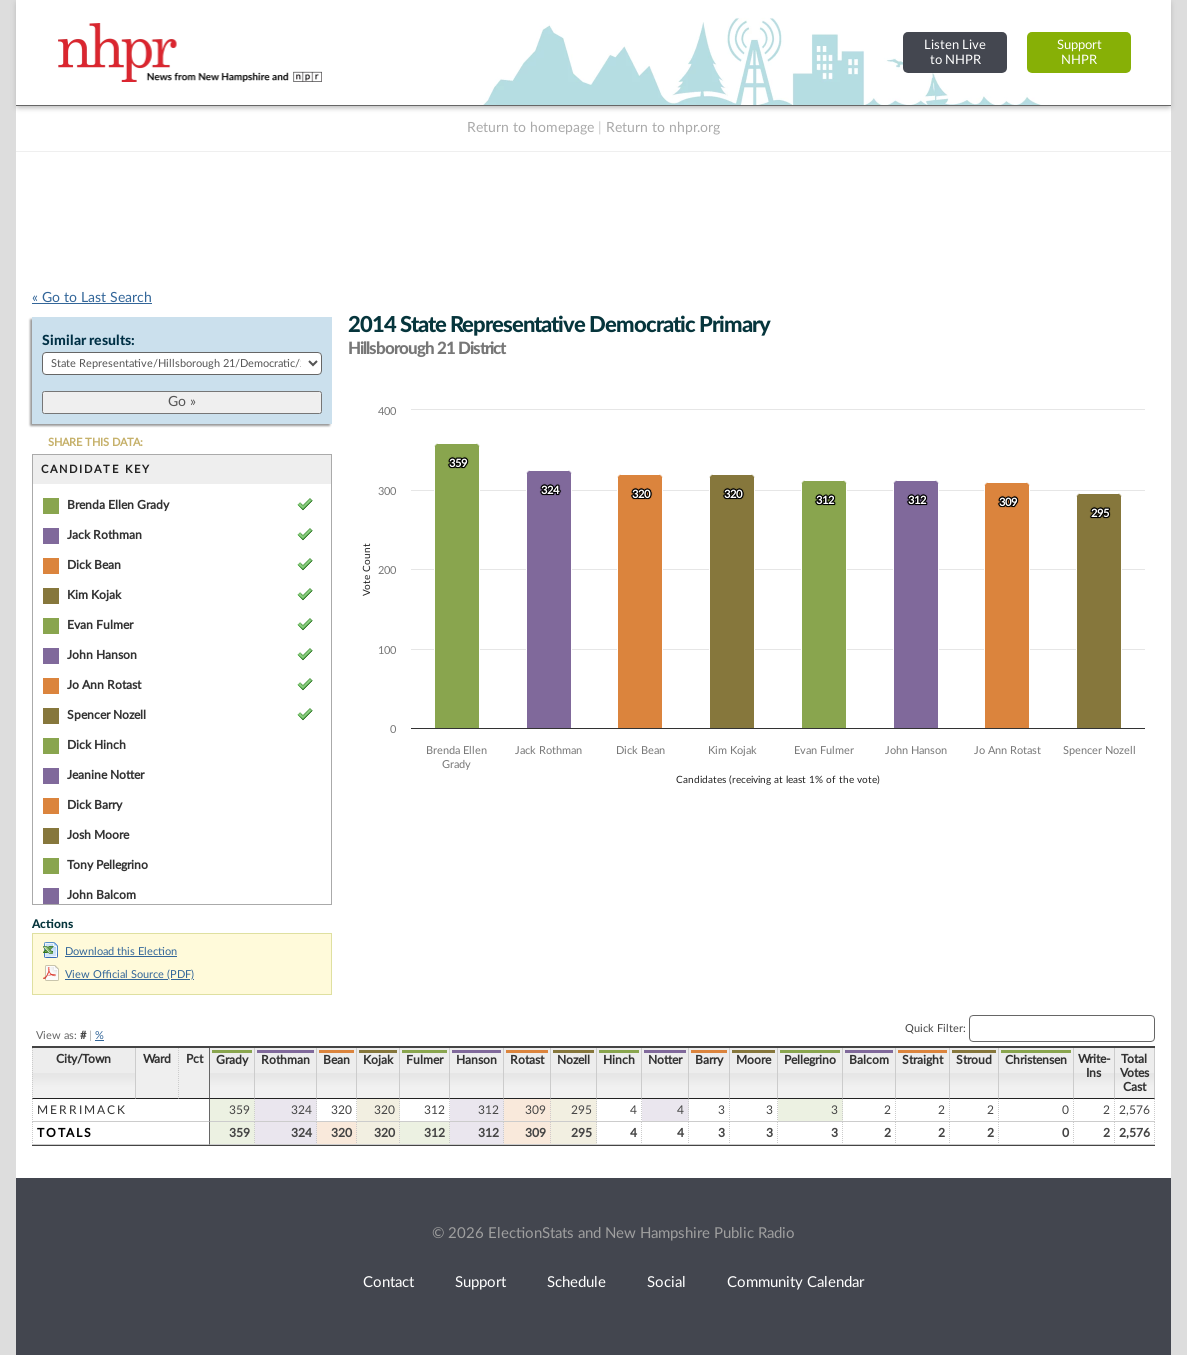 This screenshot has width=1187, height=1355. I want to click on SHARE THIS DATA:, so click(95, 442).